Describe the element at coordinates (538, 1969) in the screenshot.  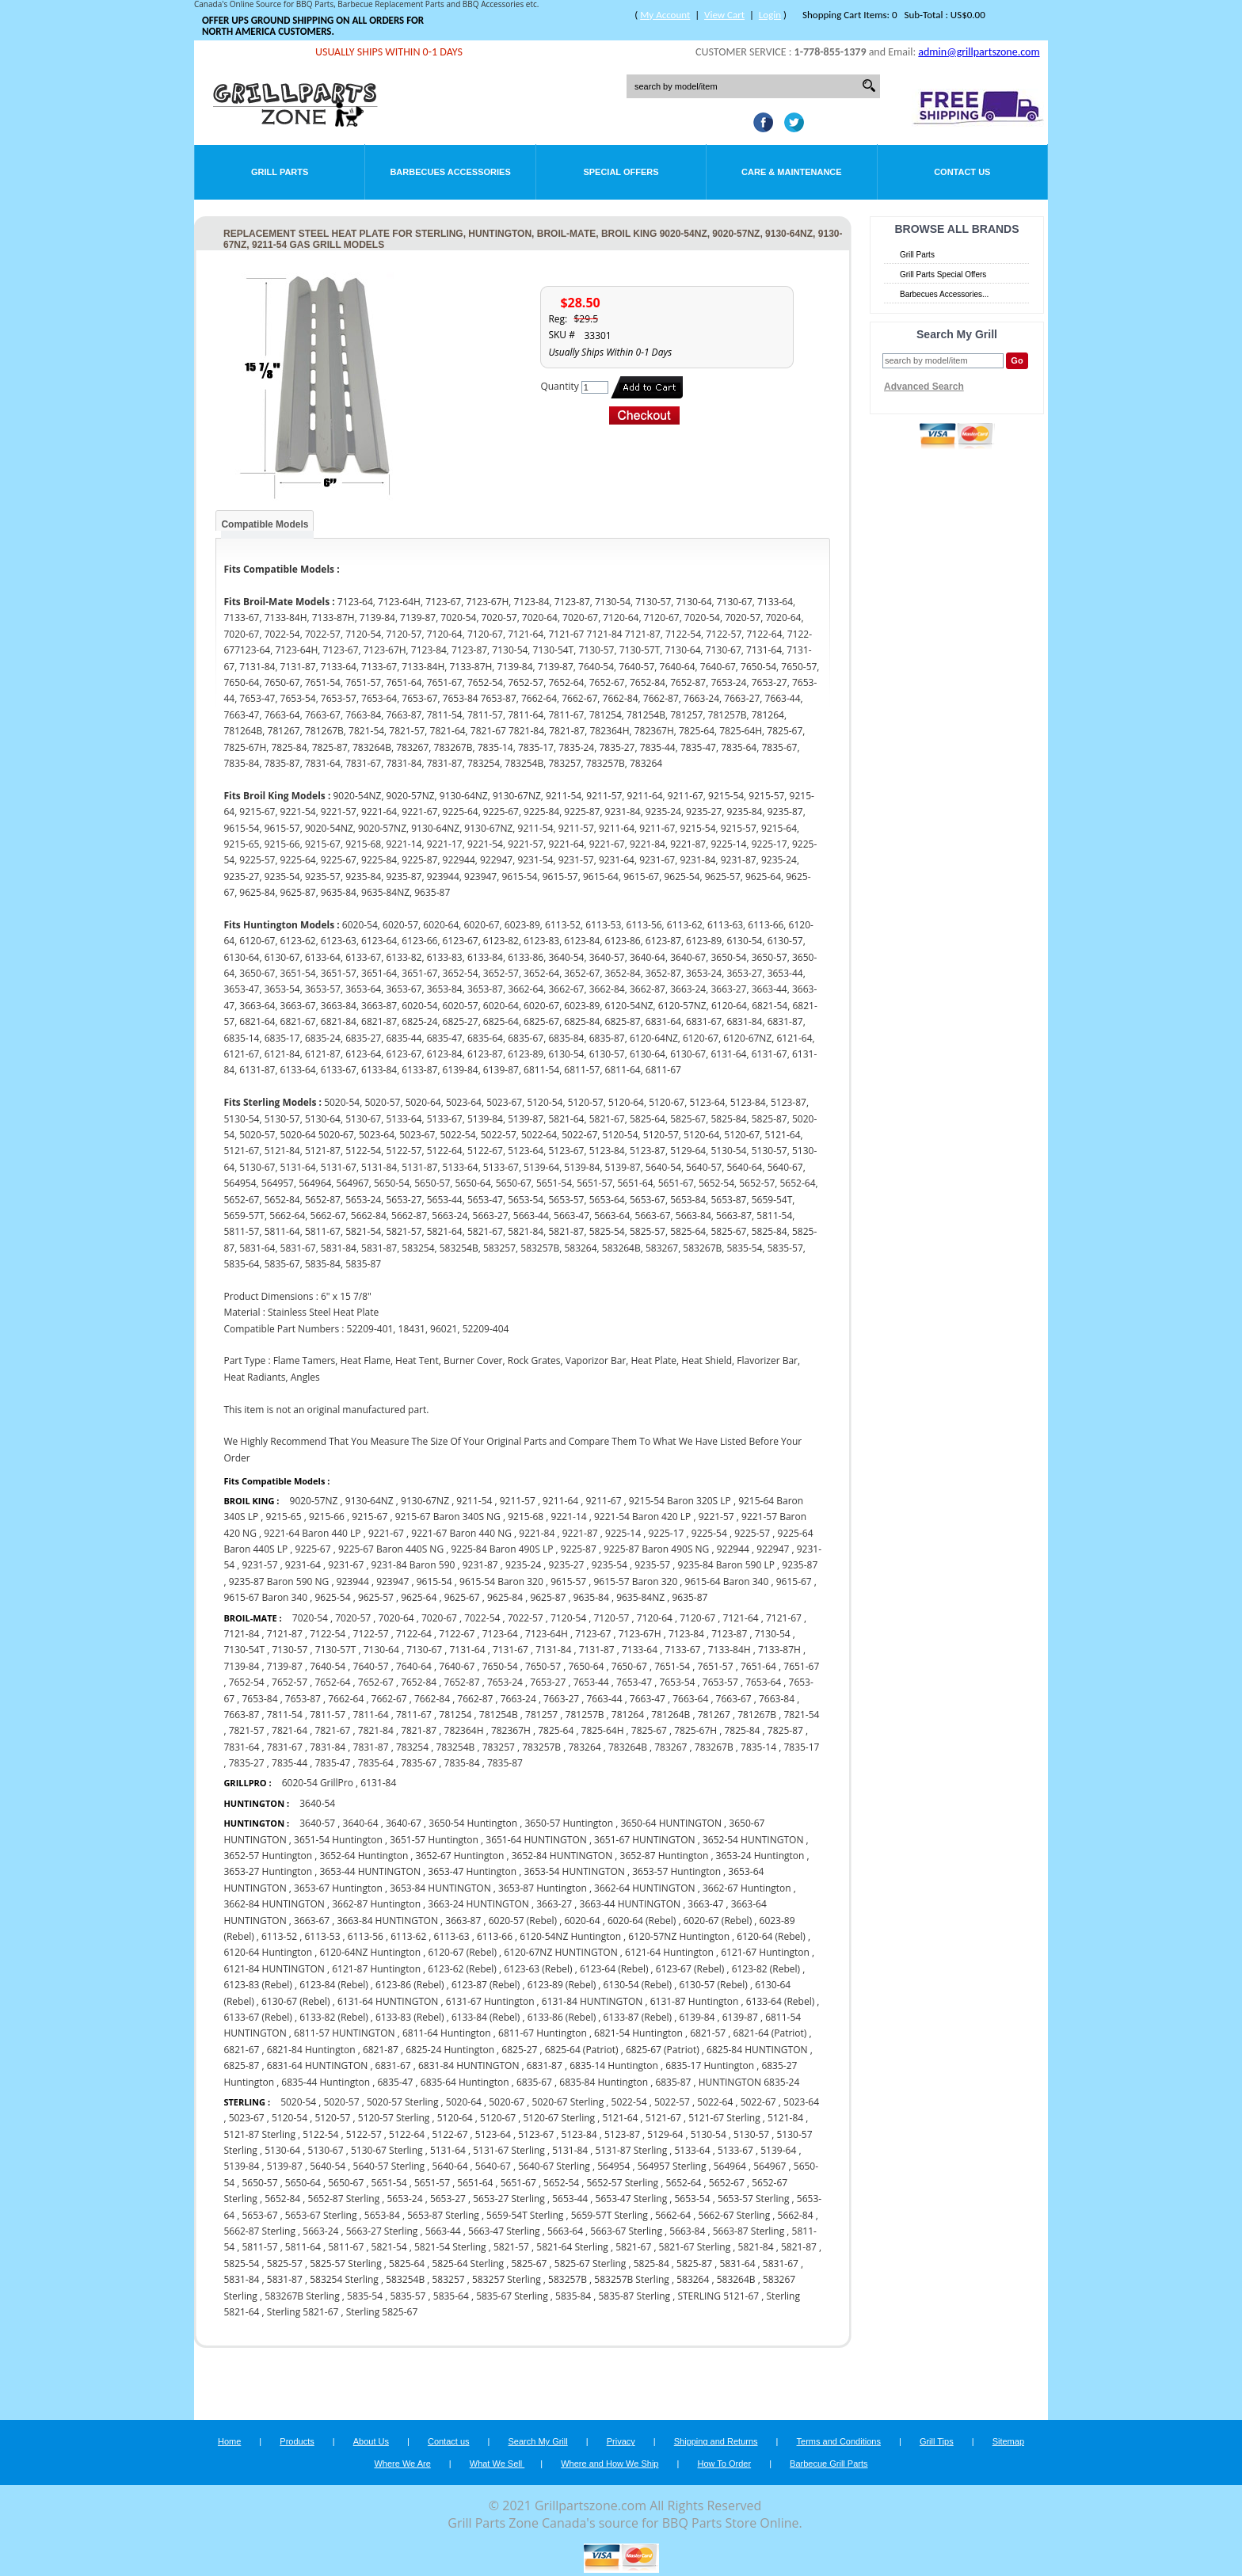
I see `6123-63 (Rebel)` at that location.